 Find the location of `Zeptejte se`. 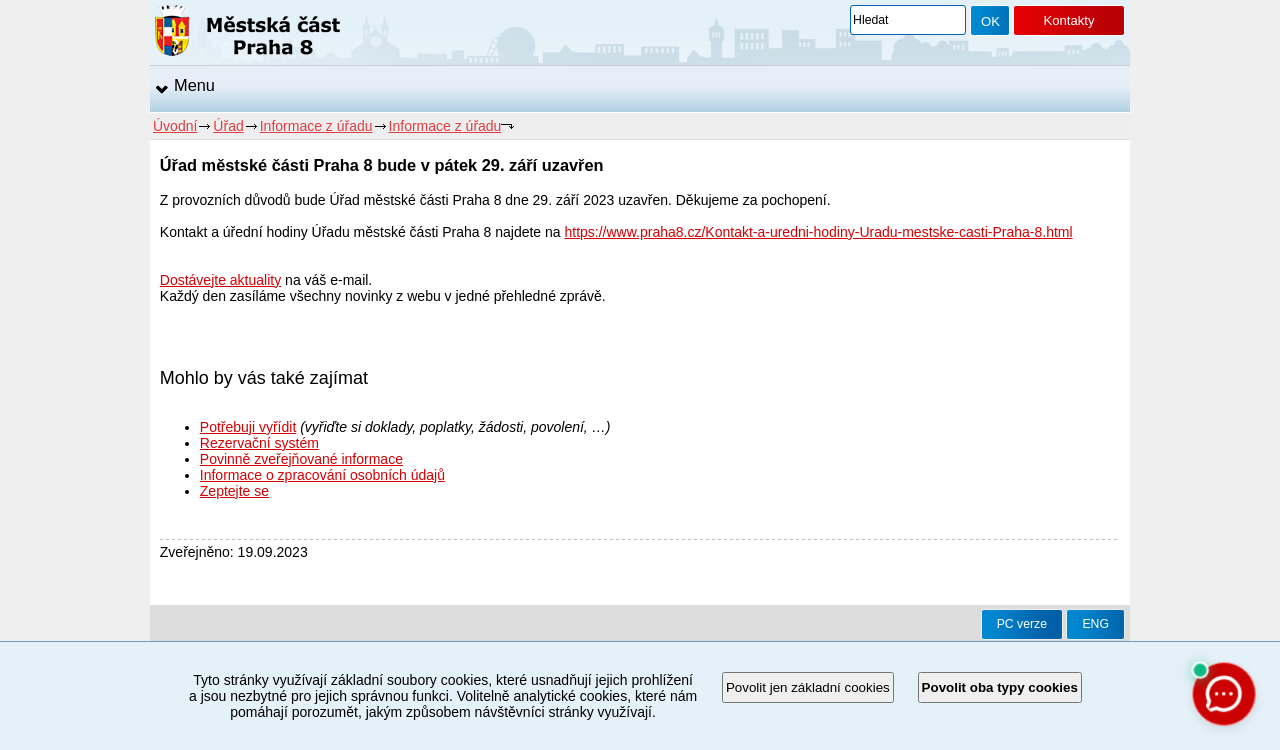

Zeptejte se is located at coordinates (234, 491).